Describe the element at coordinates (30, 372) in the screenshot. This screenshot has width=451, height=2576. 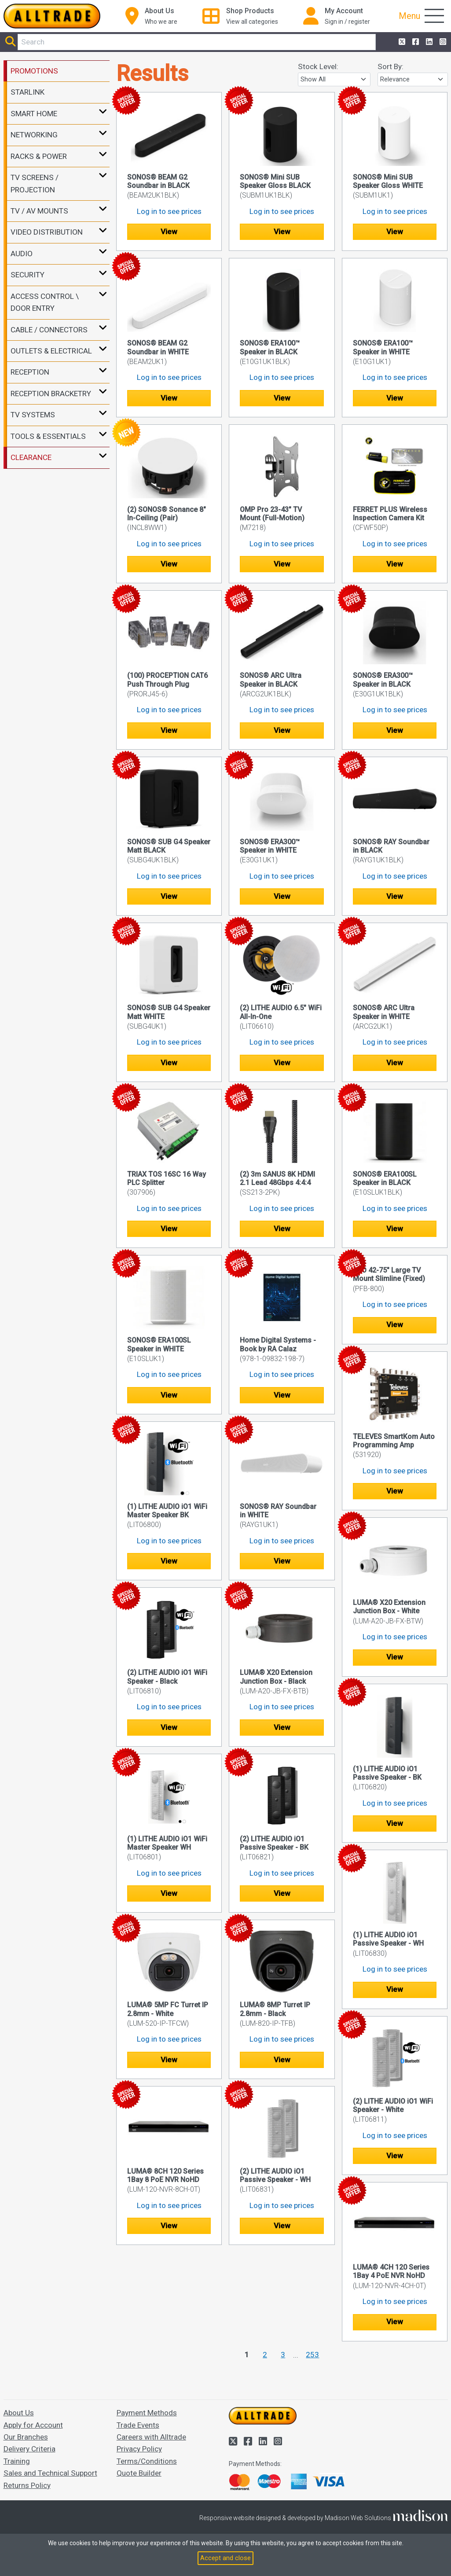
I see `RECEPTION` at that location.